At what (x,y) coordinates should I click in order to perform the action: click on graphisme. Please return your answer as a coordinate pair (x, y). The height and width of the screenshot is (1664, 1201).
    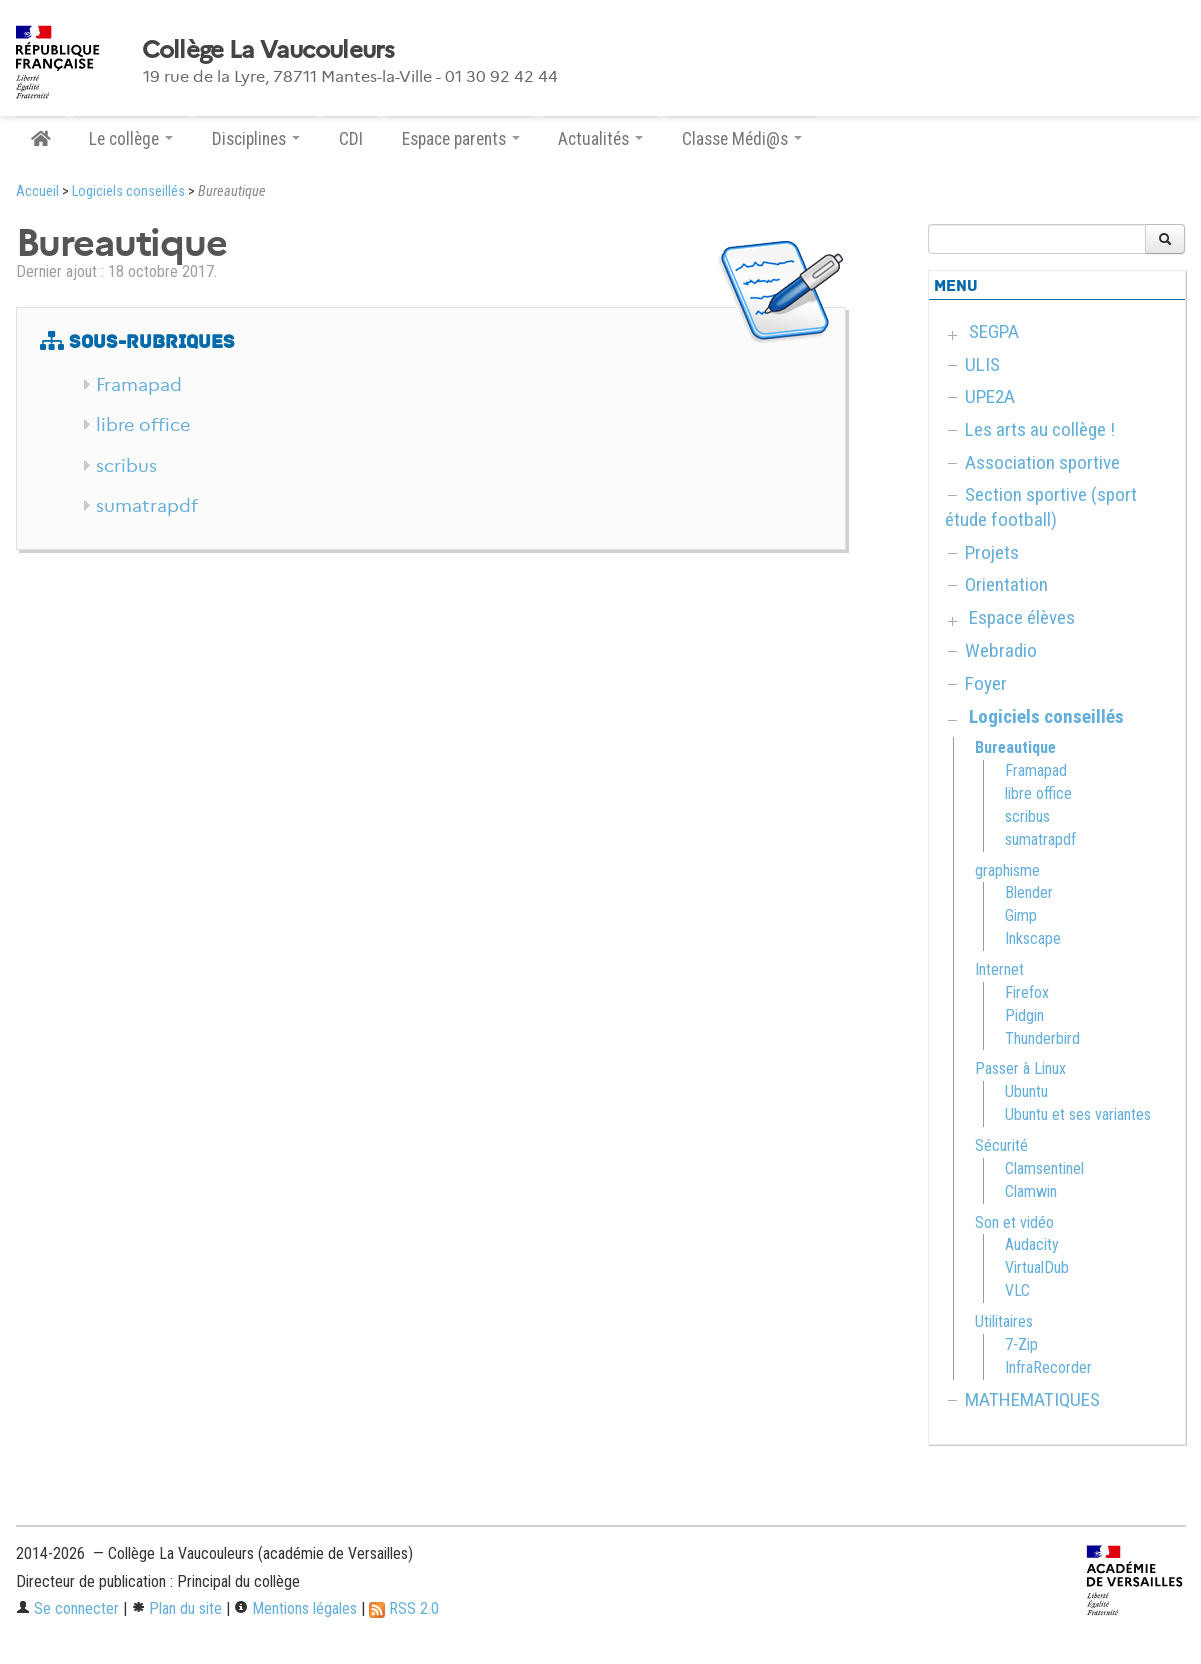
    Looking at the image, I should click on (1007, 870).